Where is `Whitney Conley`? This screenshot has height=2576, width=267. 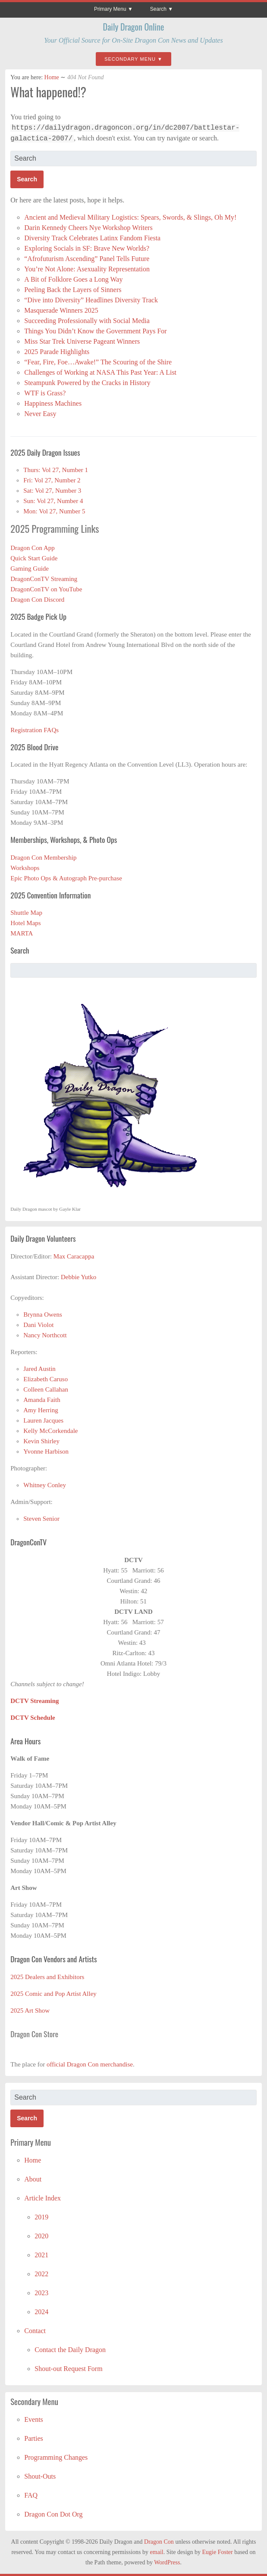 Whitney Conley is located at coordinates (44, 1485).